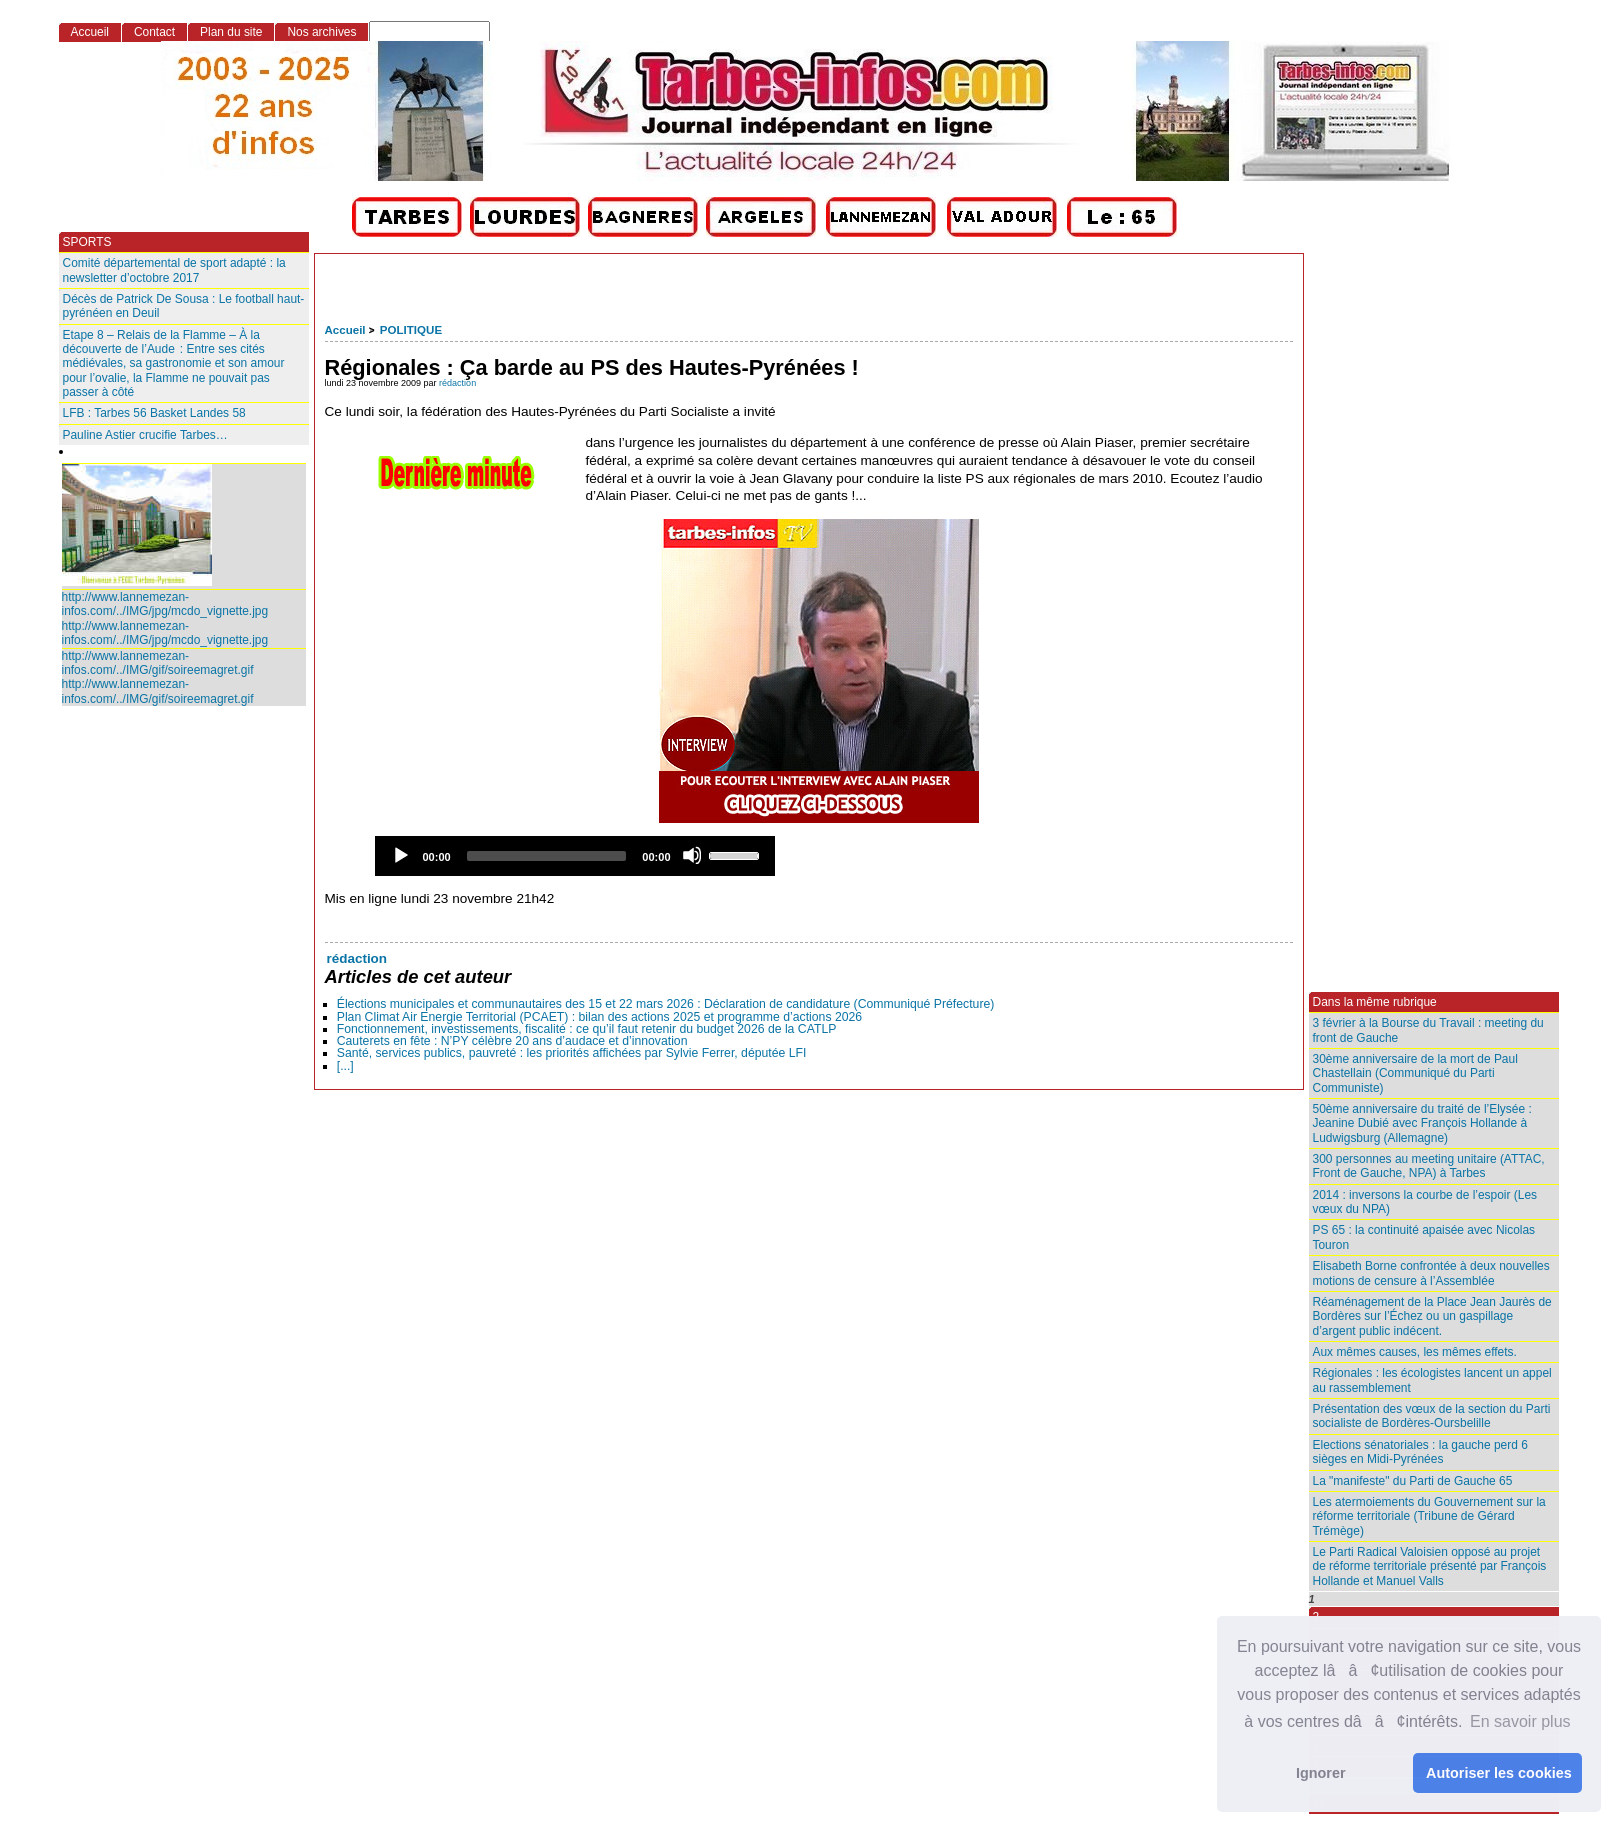  Describe the element at coordinates (1520, 1721) in the screenshot. I see `En savoir plus [button]` at that location.